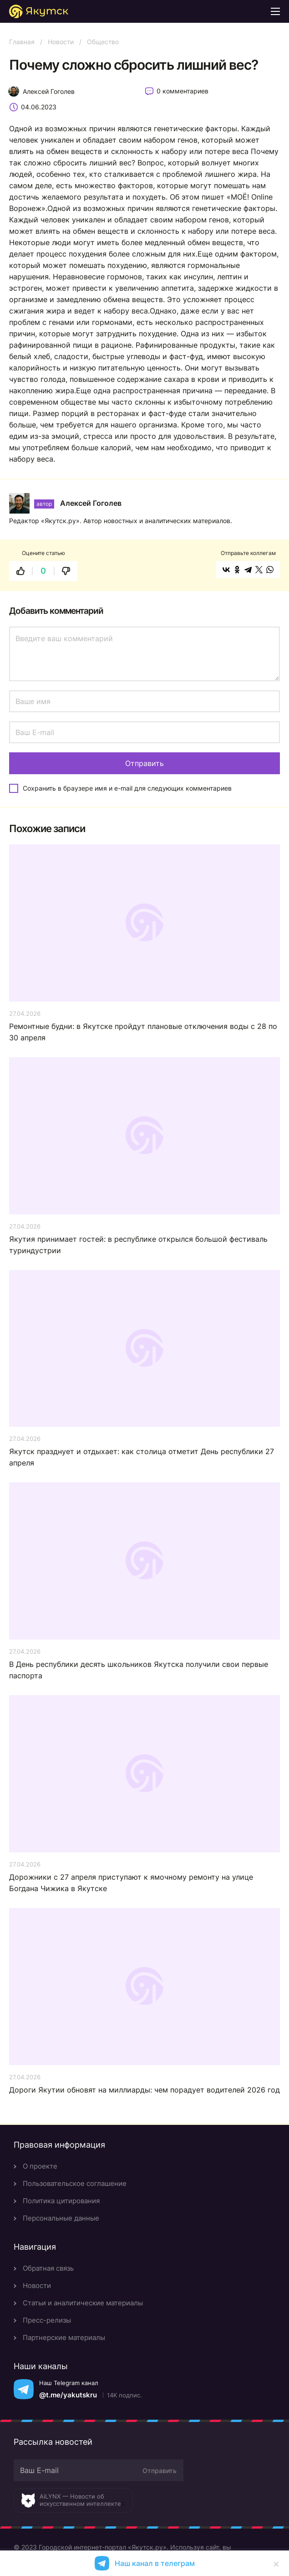 This screenshot has width=289, height=2576. I want to click on Пресс-релизы, so click(47, 2320).